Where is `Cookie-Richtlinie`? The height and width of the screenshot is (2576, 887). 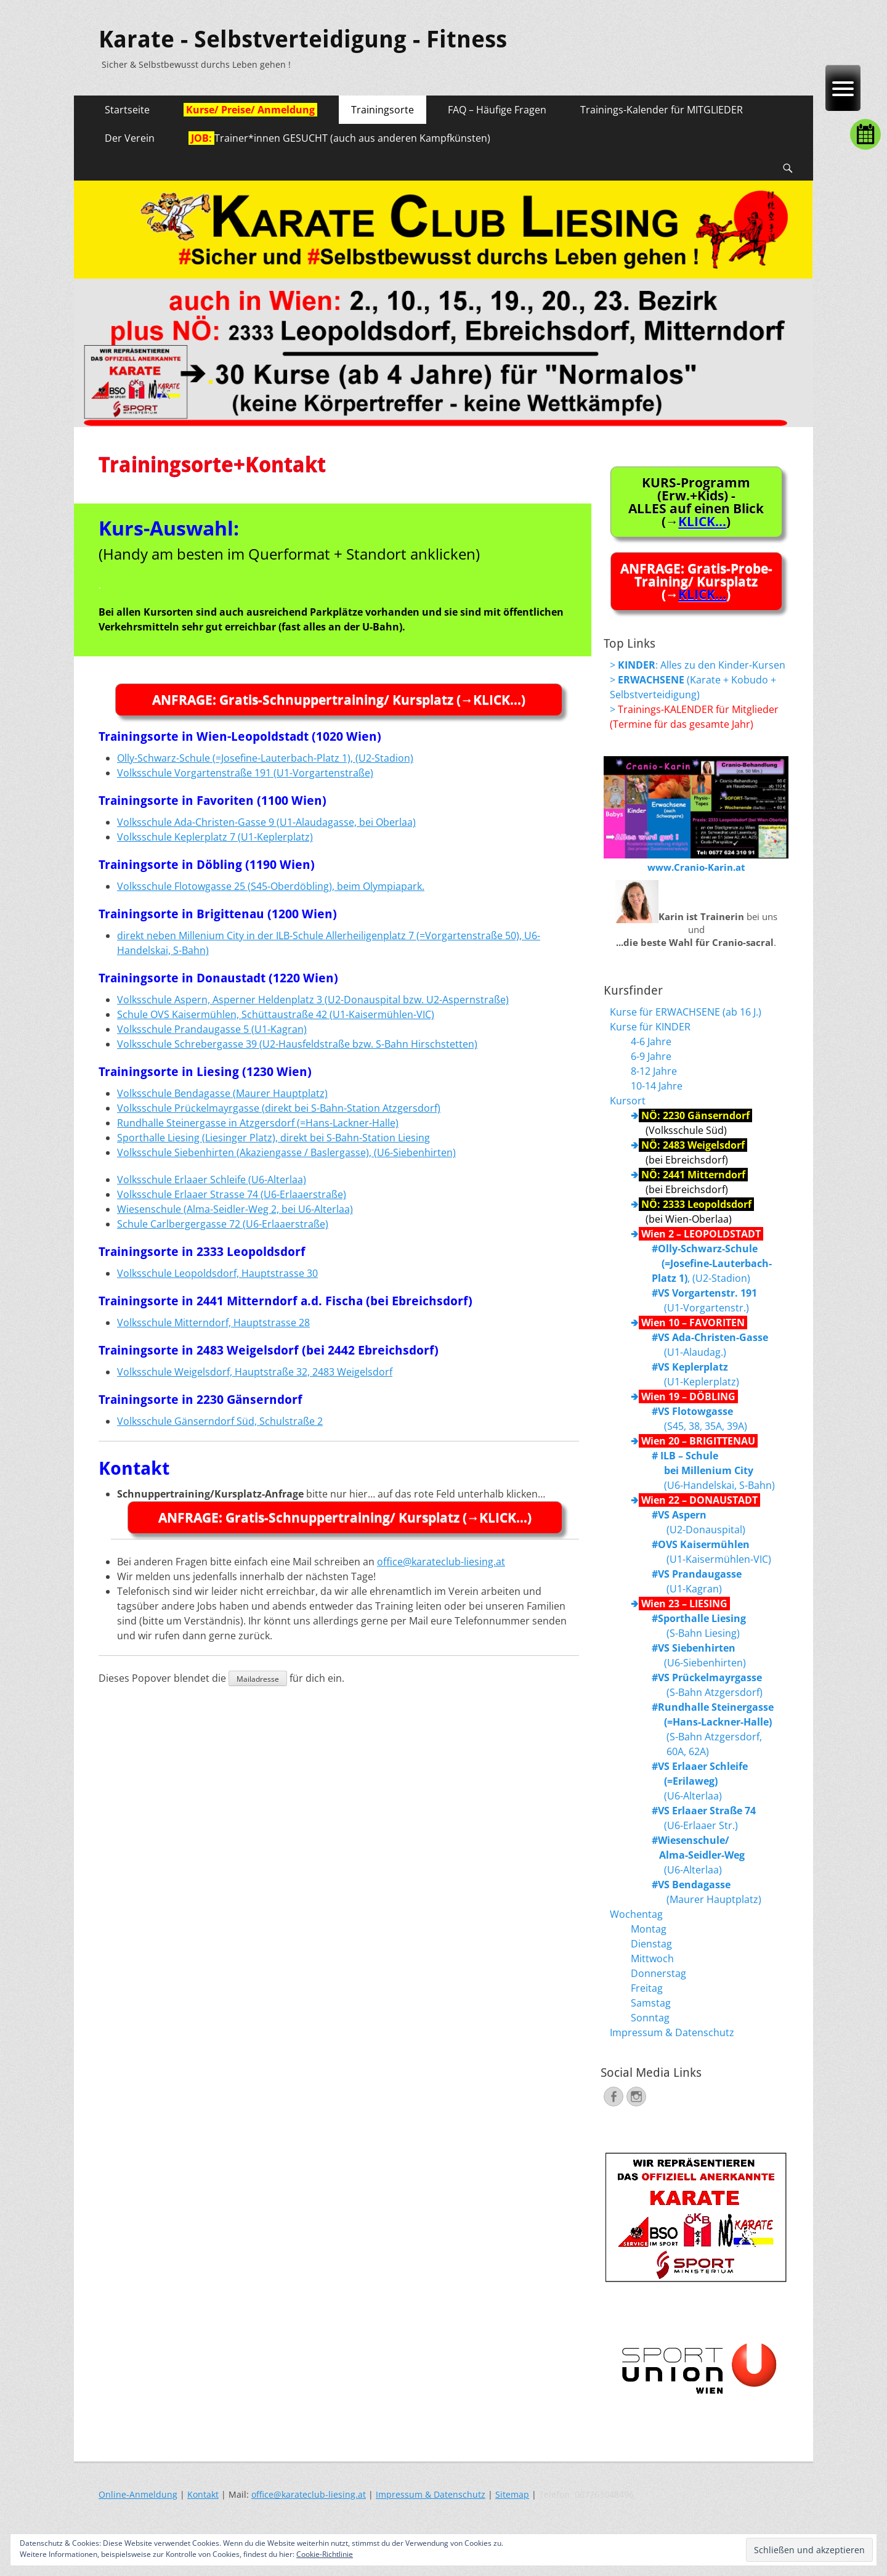
Cookie-Richtlinie is located at coordinates (324, 2554).